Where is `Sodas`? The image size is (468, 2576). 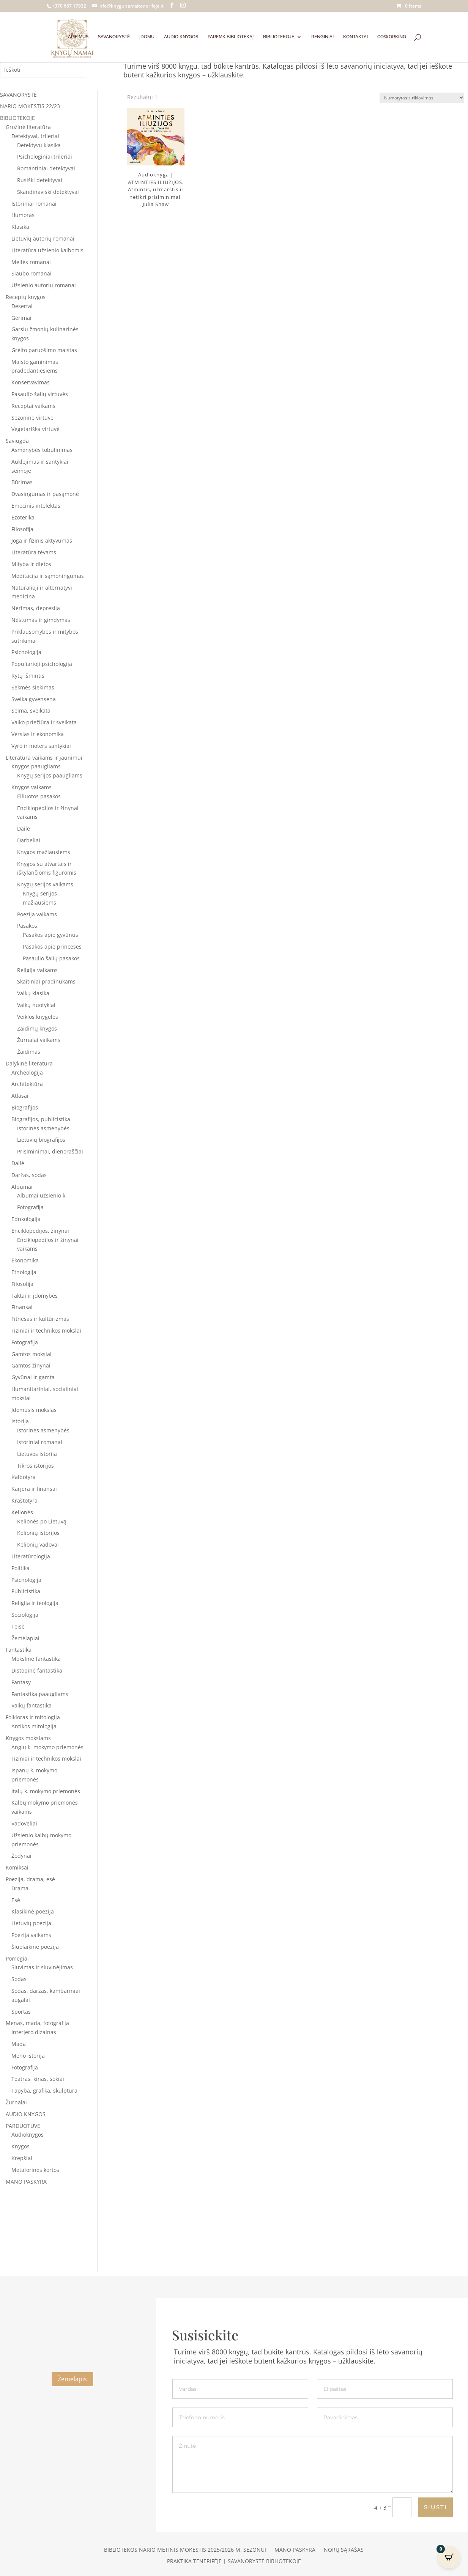 Sodas is located at coordinates (19, 1979).